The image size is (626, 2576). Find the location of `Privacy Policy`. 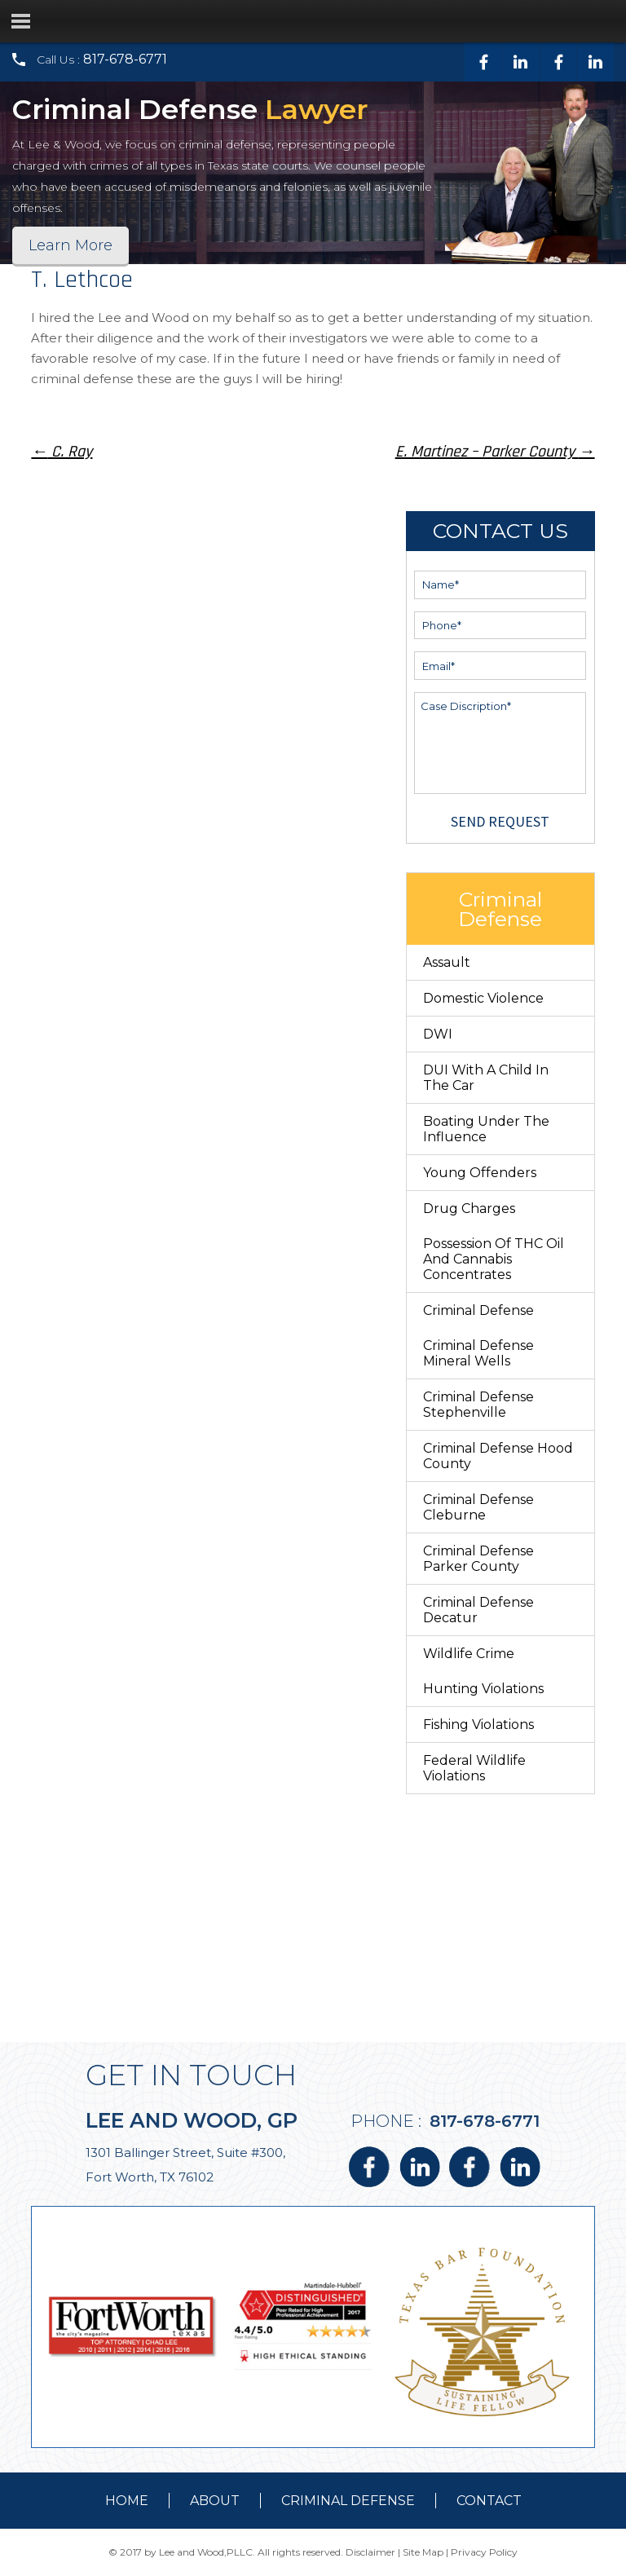

Privacy Policy is located at coordinates (484, 2552).